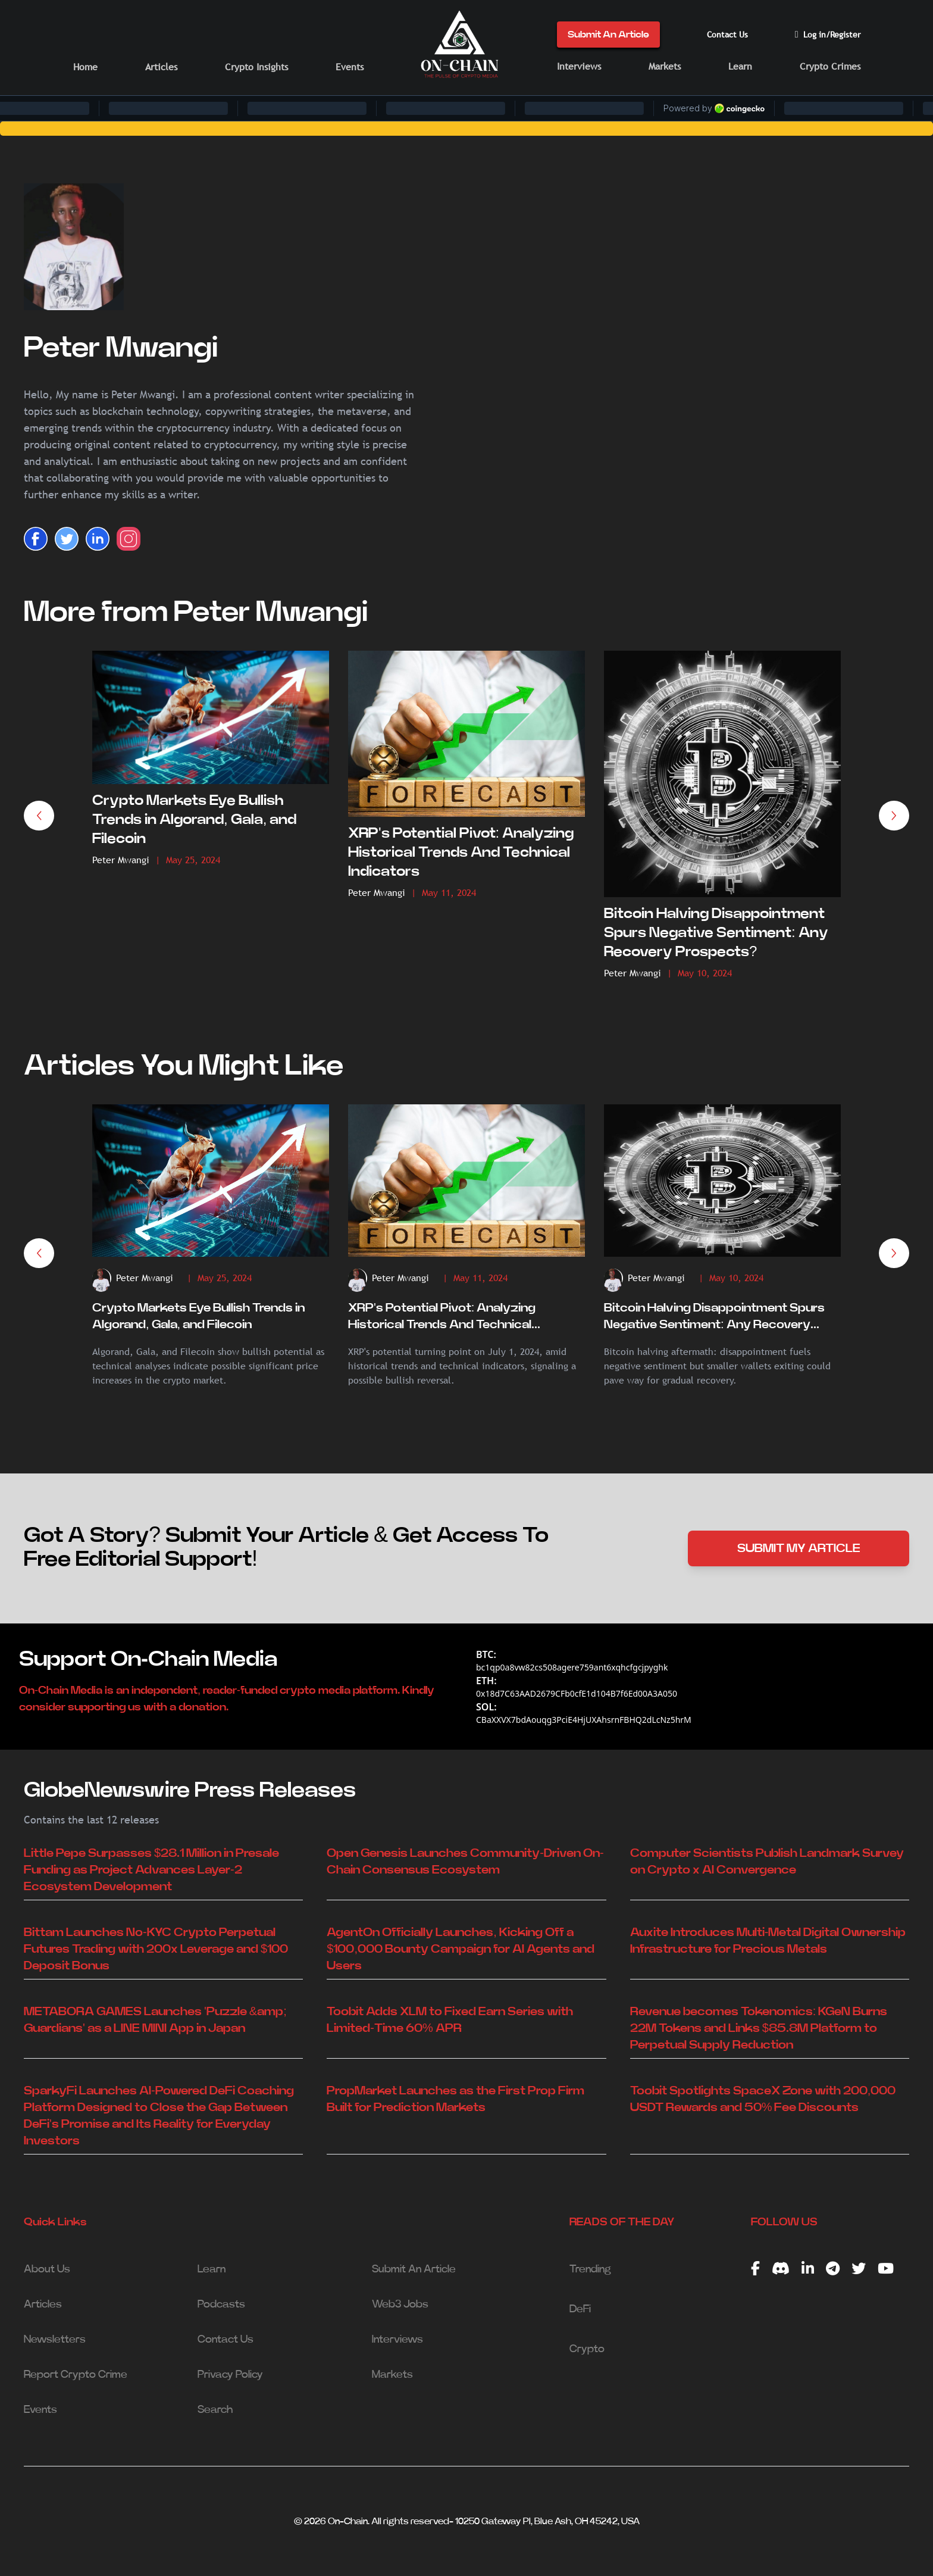  What do you see at coordinates (75, 2374) in the screenshot?
I see `Report Crypto Crime` at bounding box center [75, 2374].